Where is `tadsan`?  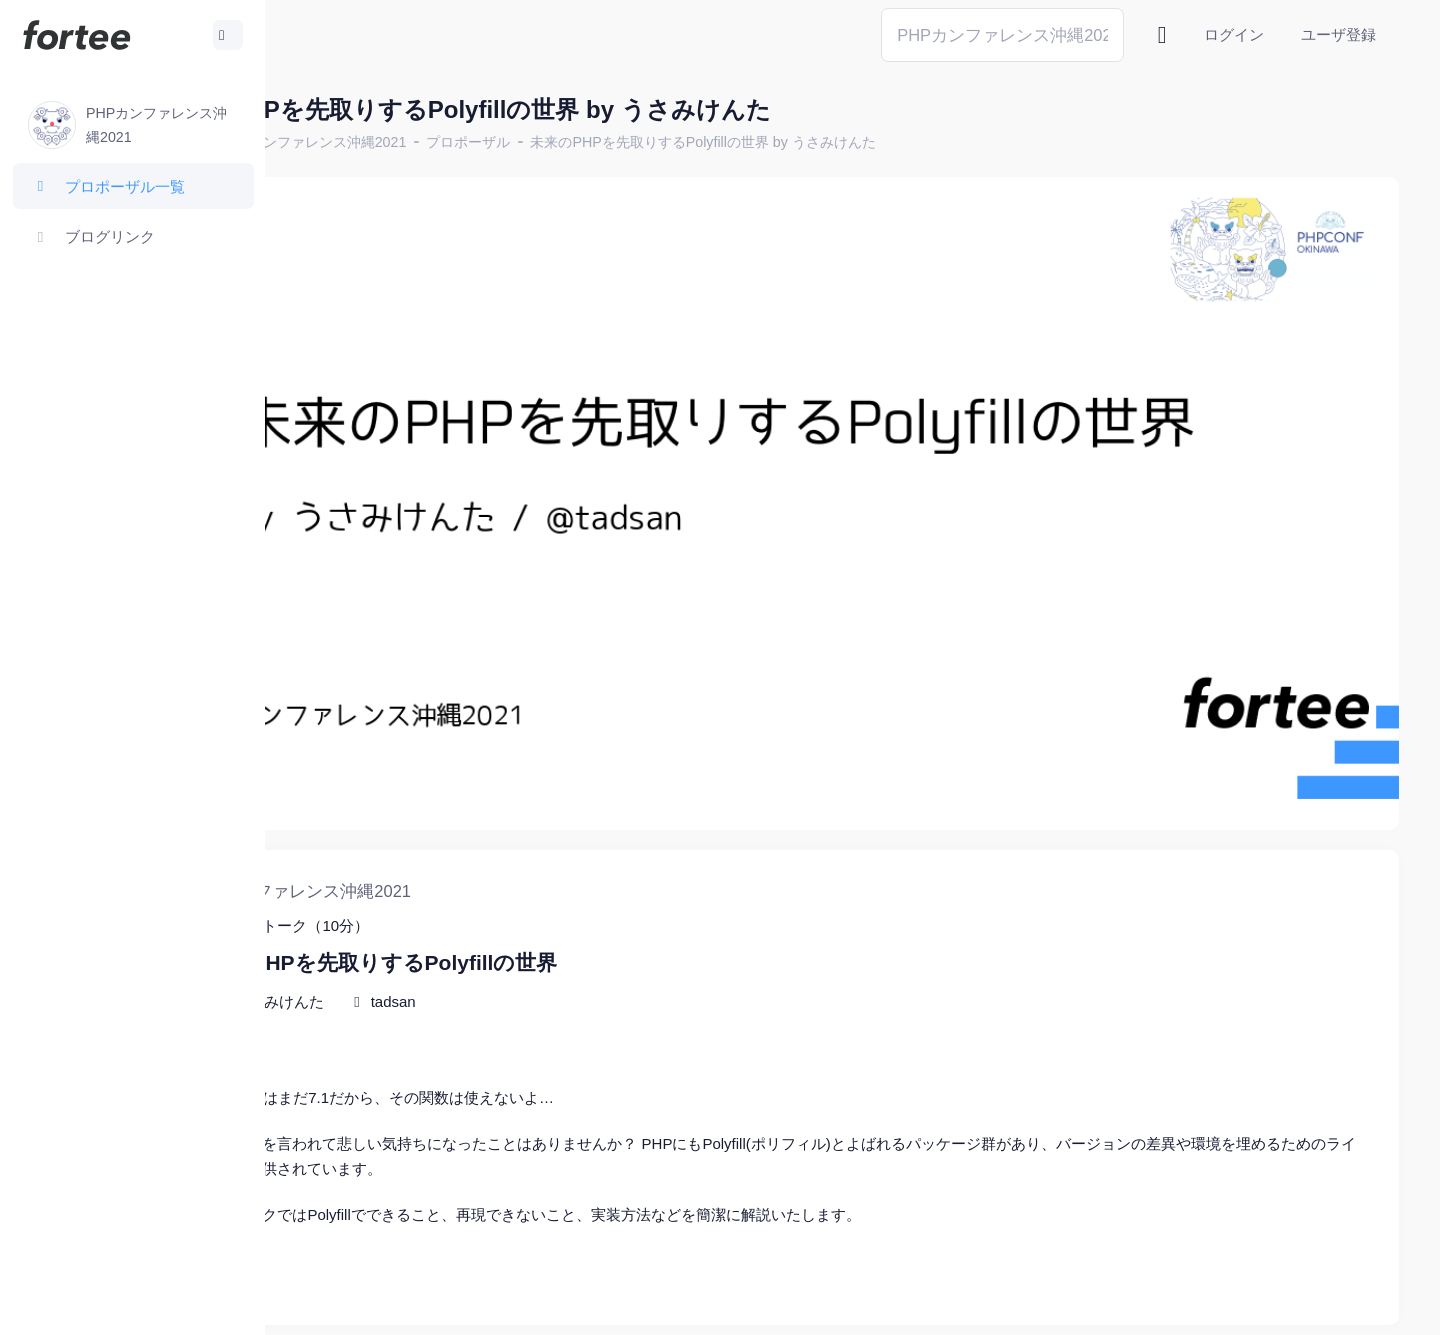 tadsan is located at coordinates (545, 921).